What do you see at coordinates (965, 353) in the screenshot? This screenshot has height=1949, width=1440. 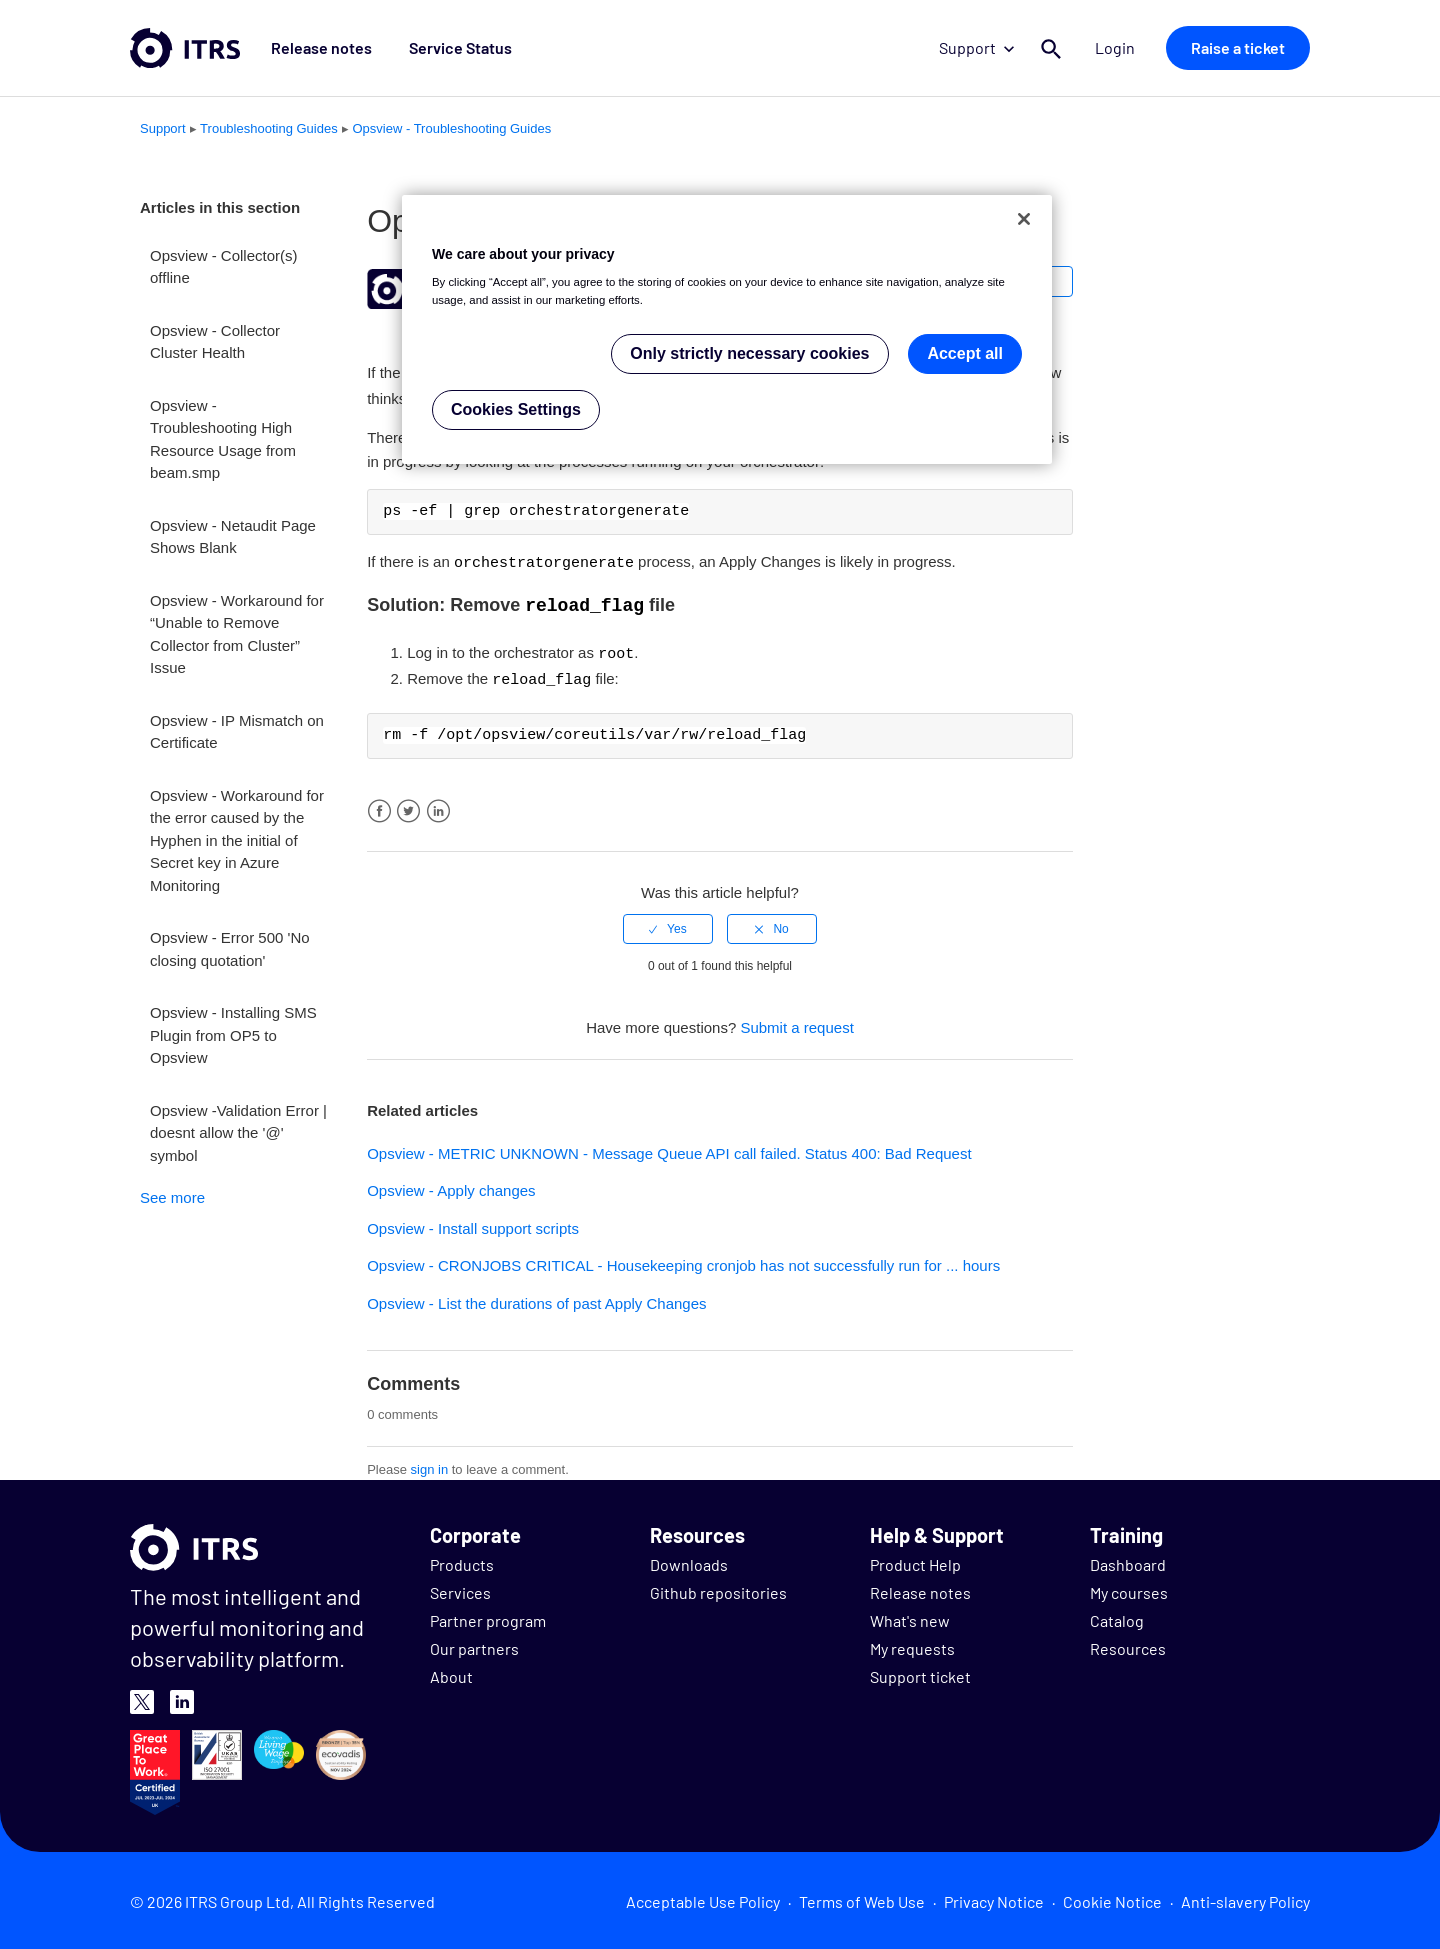 I see `Accept all` at bounding box center [965, 353].